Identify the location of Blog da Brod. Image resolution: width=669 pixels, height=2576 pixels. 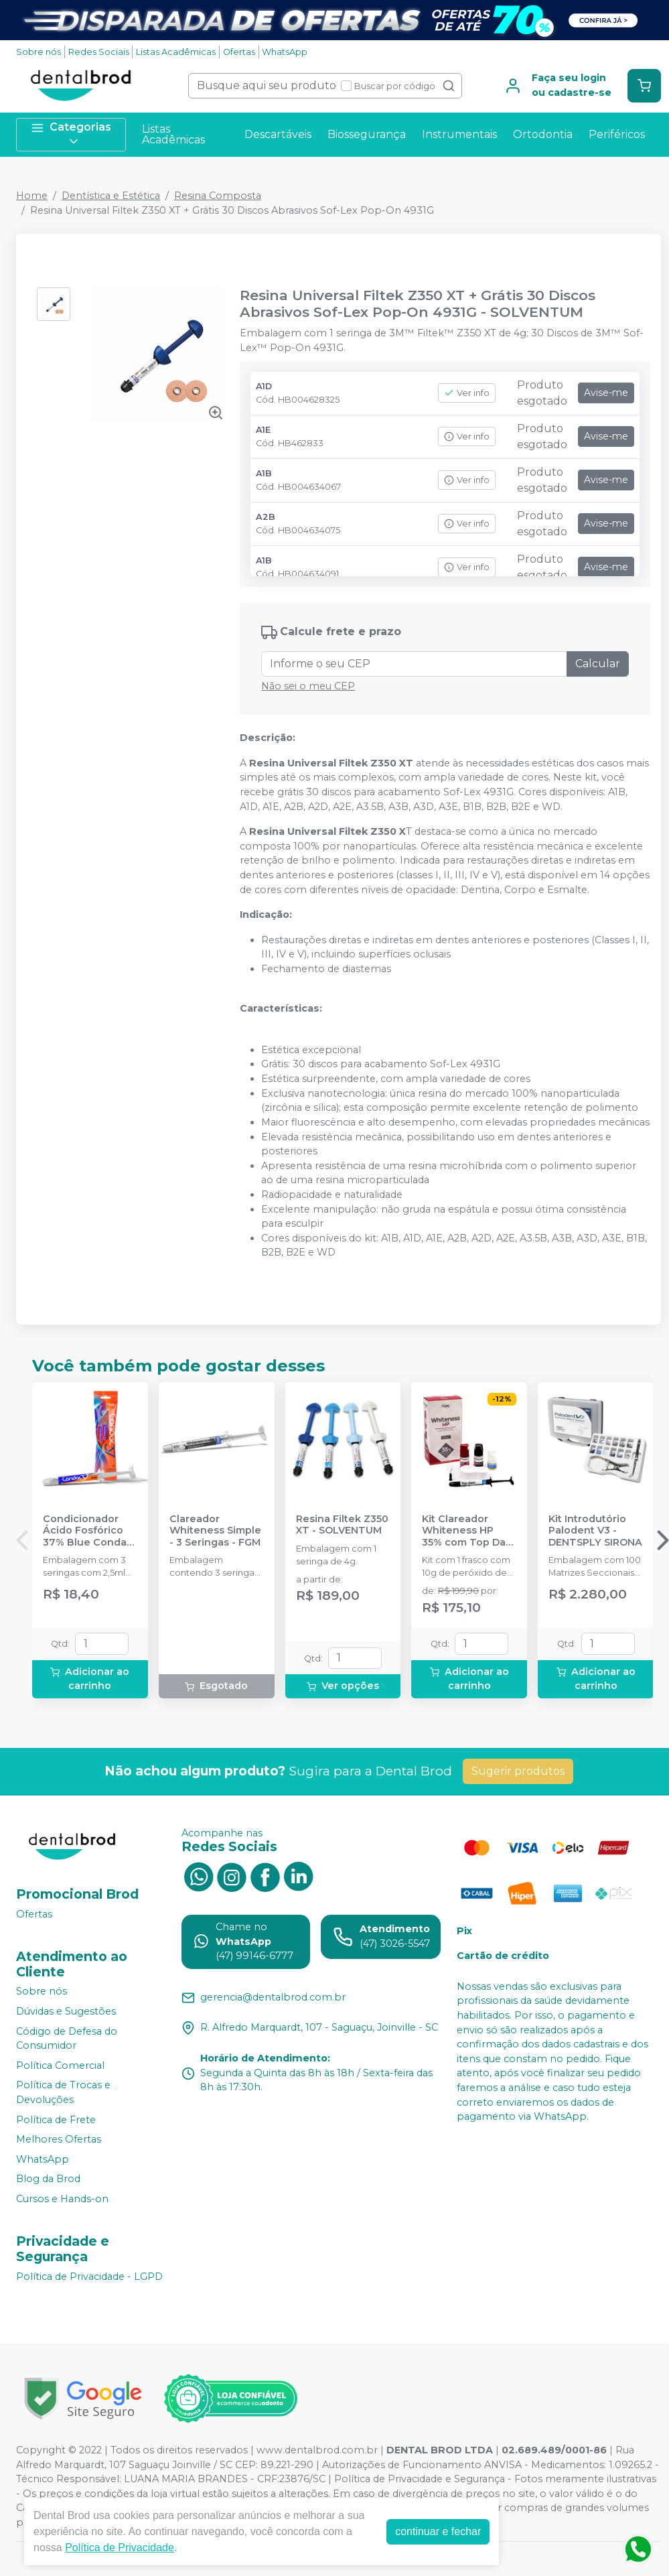
(48, 2179).